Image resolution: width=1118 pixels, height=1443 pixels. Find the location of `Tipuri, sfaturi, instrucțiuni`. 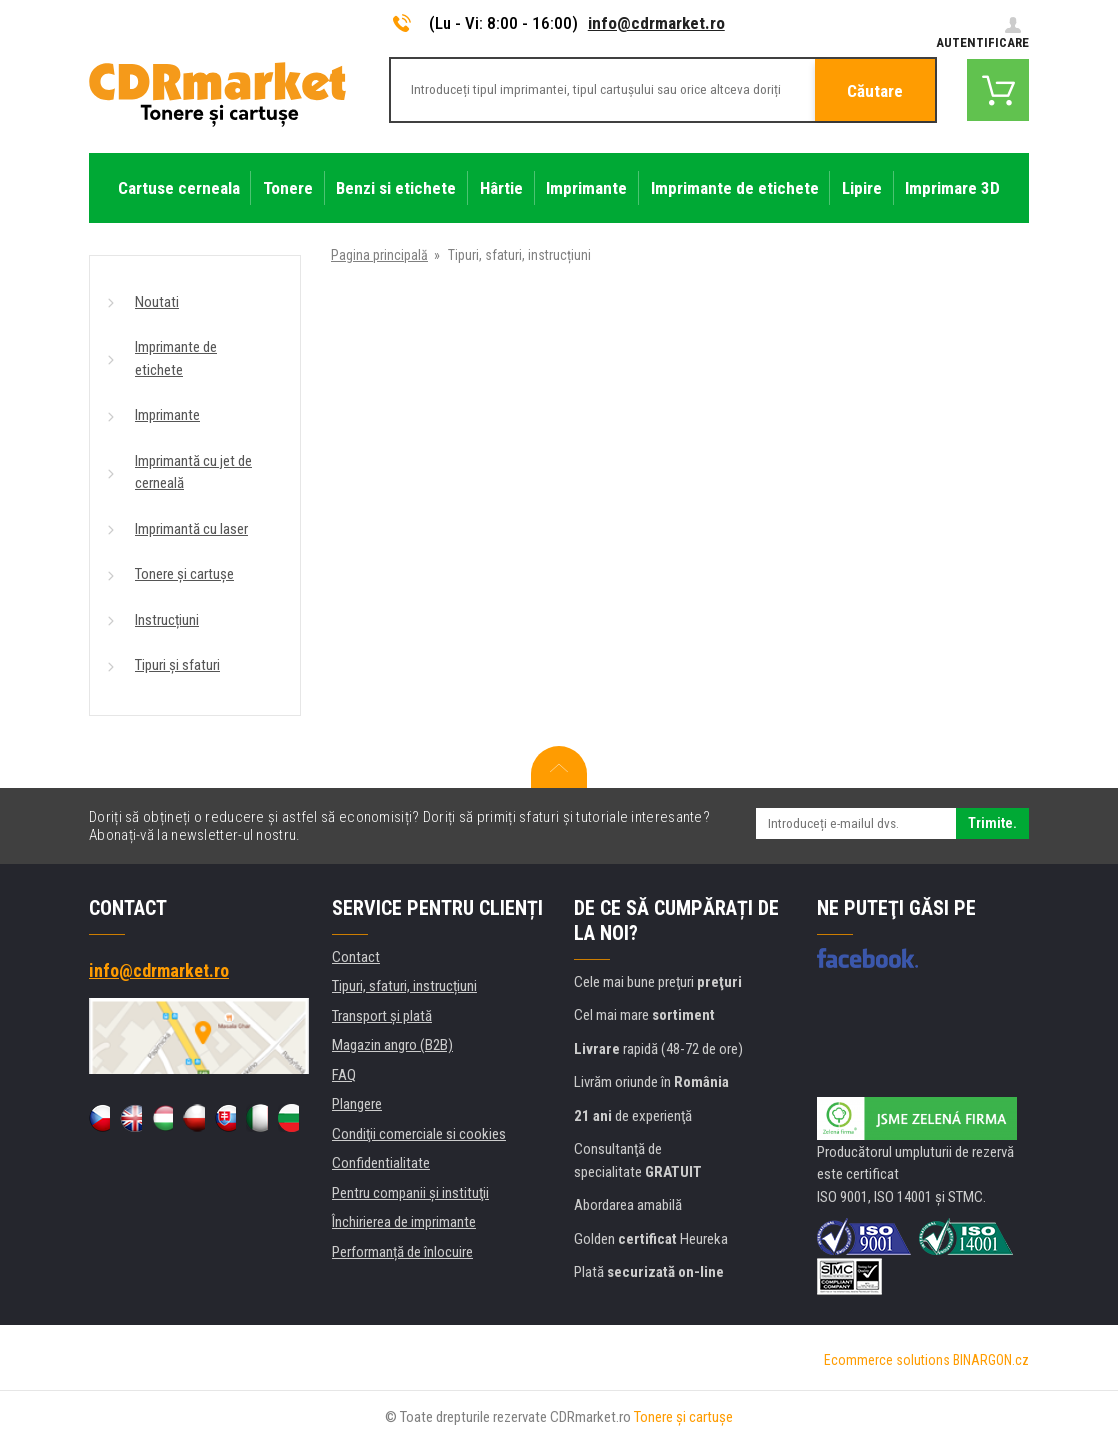

Tipuri, sfaturi, instrucțiuni is located at coordinates (404, 986).